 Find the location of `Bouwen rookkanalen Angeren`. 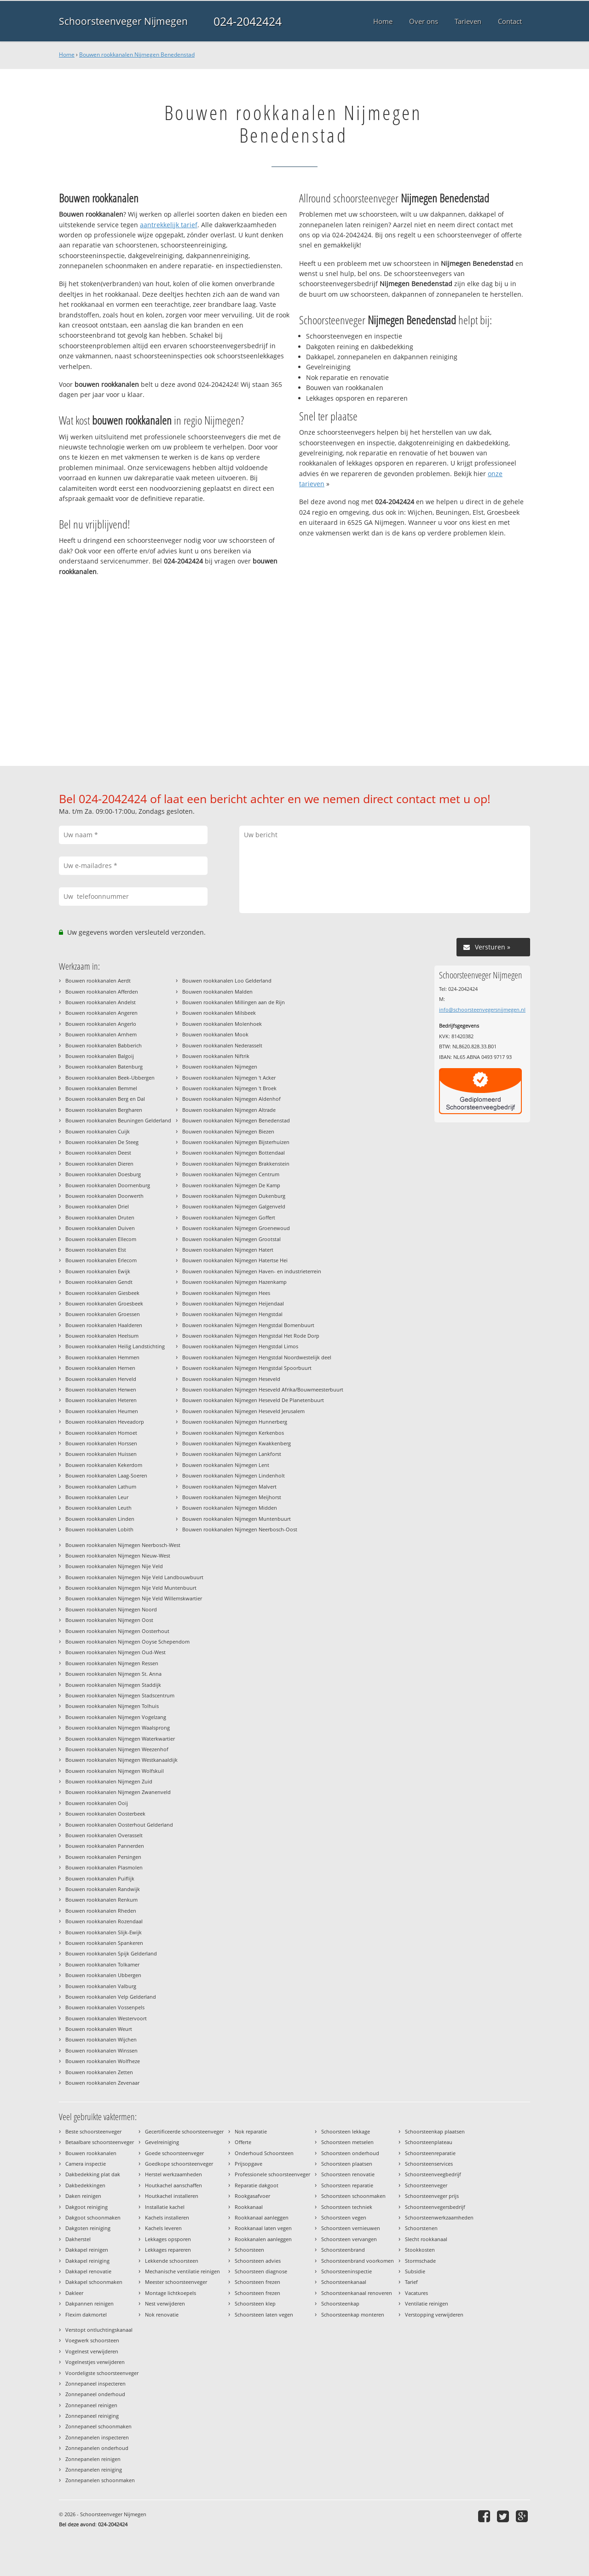

Bouwen rookkanalen Angeren is located at coordinates (101, 1012).